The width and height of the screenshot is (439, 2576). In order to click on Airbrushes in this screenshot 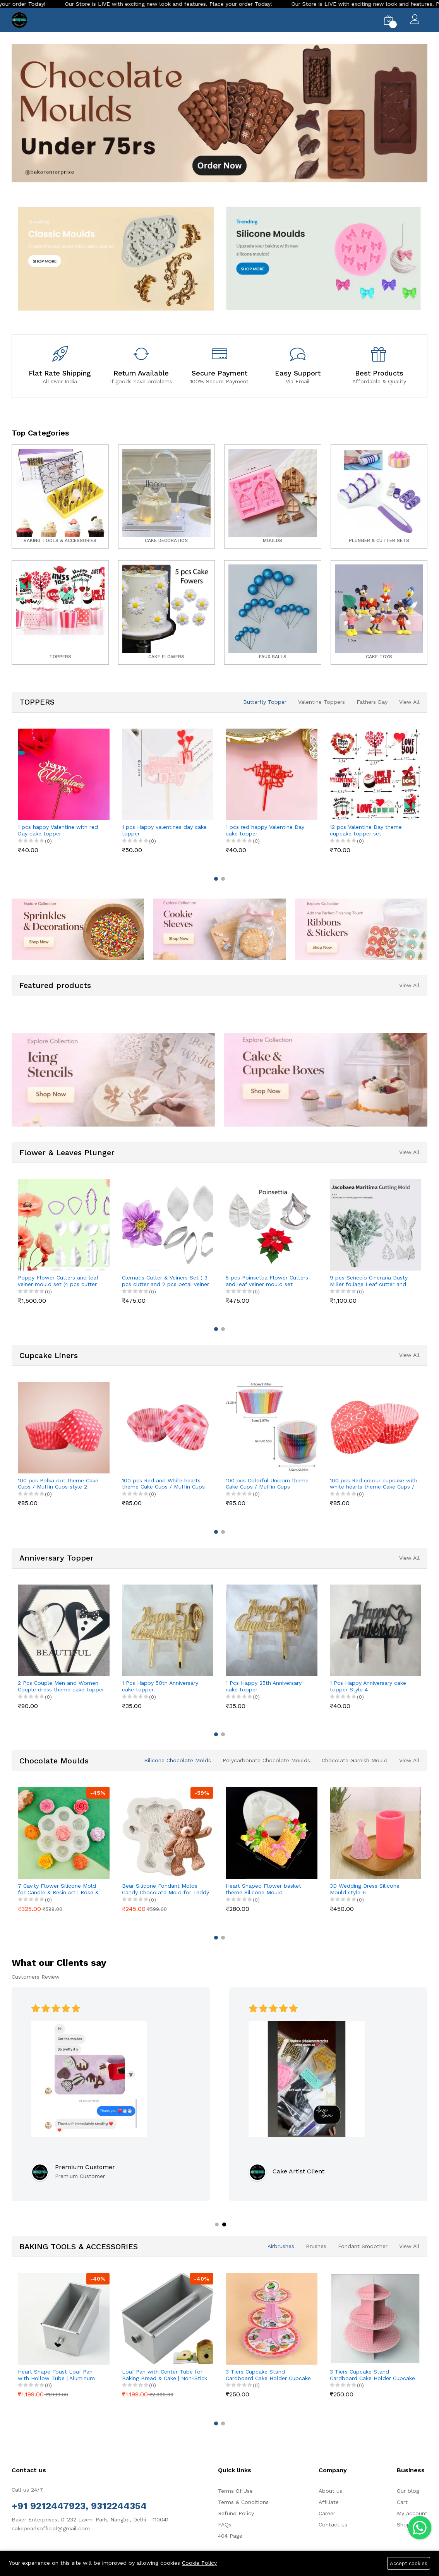, I will do `click(281, 2246)`.